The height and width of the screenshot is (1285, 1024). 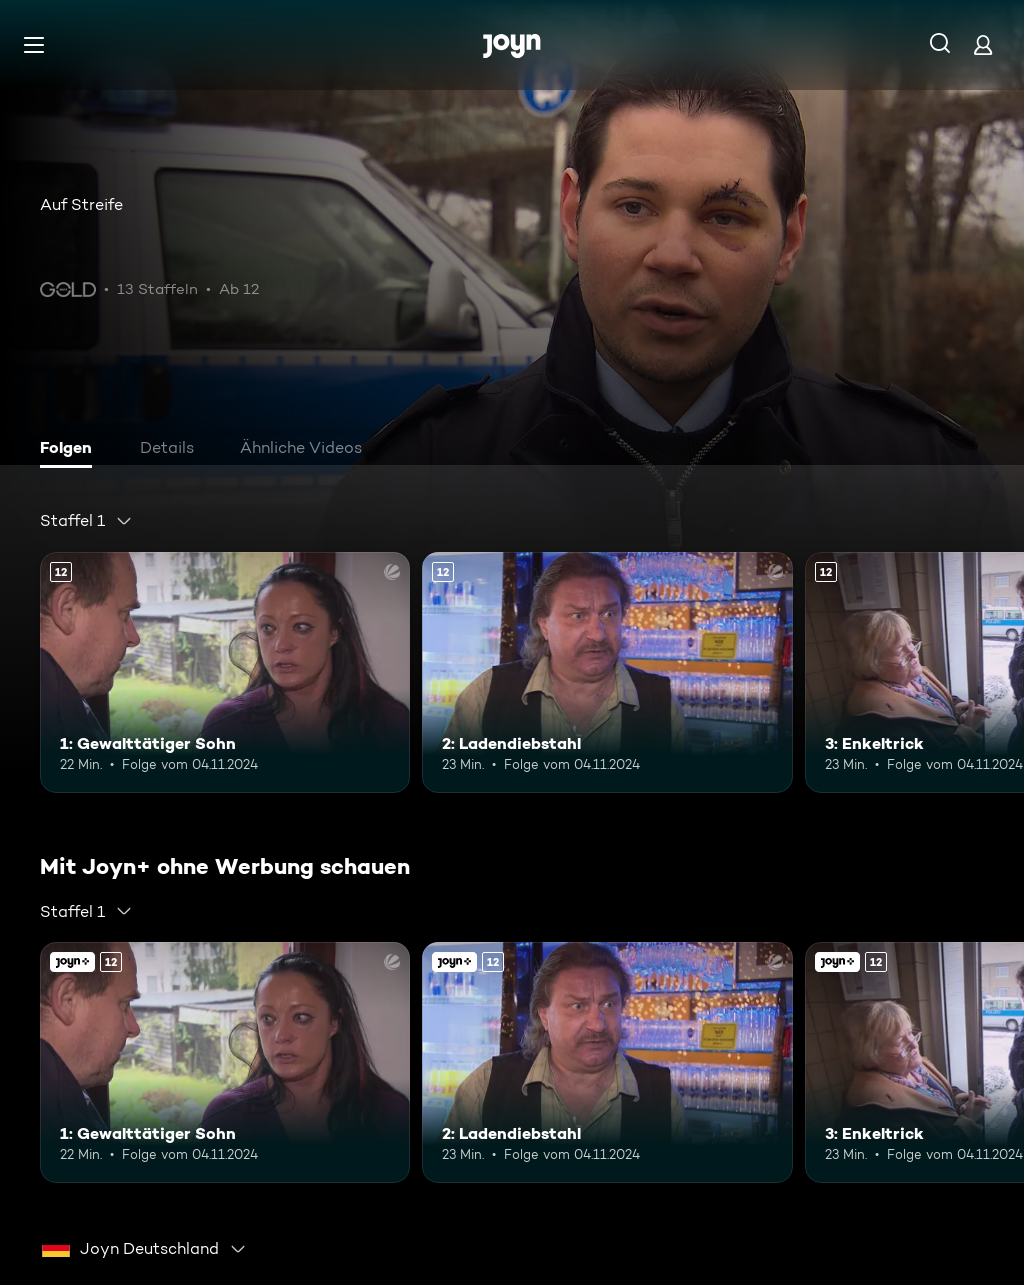 What do you see at coordinates (71, 450) in the screenshot?
I see `[tab]` at bounding box center [71, 450].